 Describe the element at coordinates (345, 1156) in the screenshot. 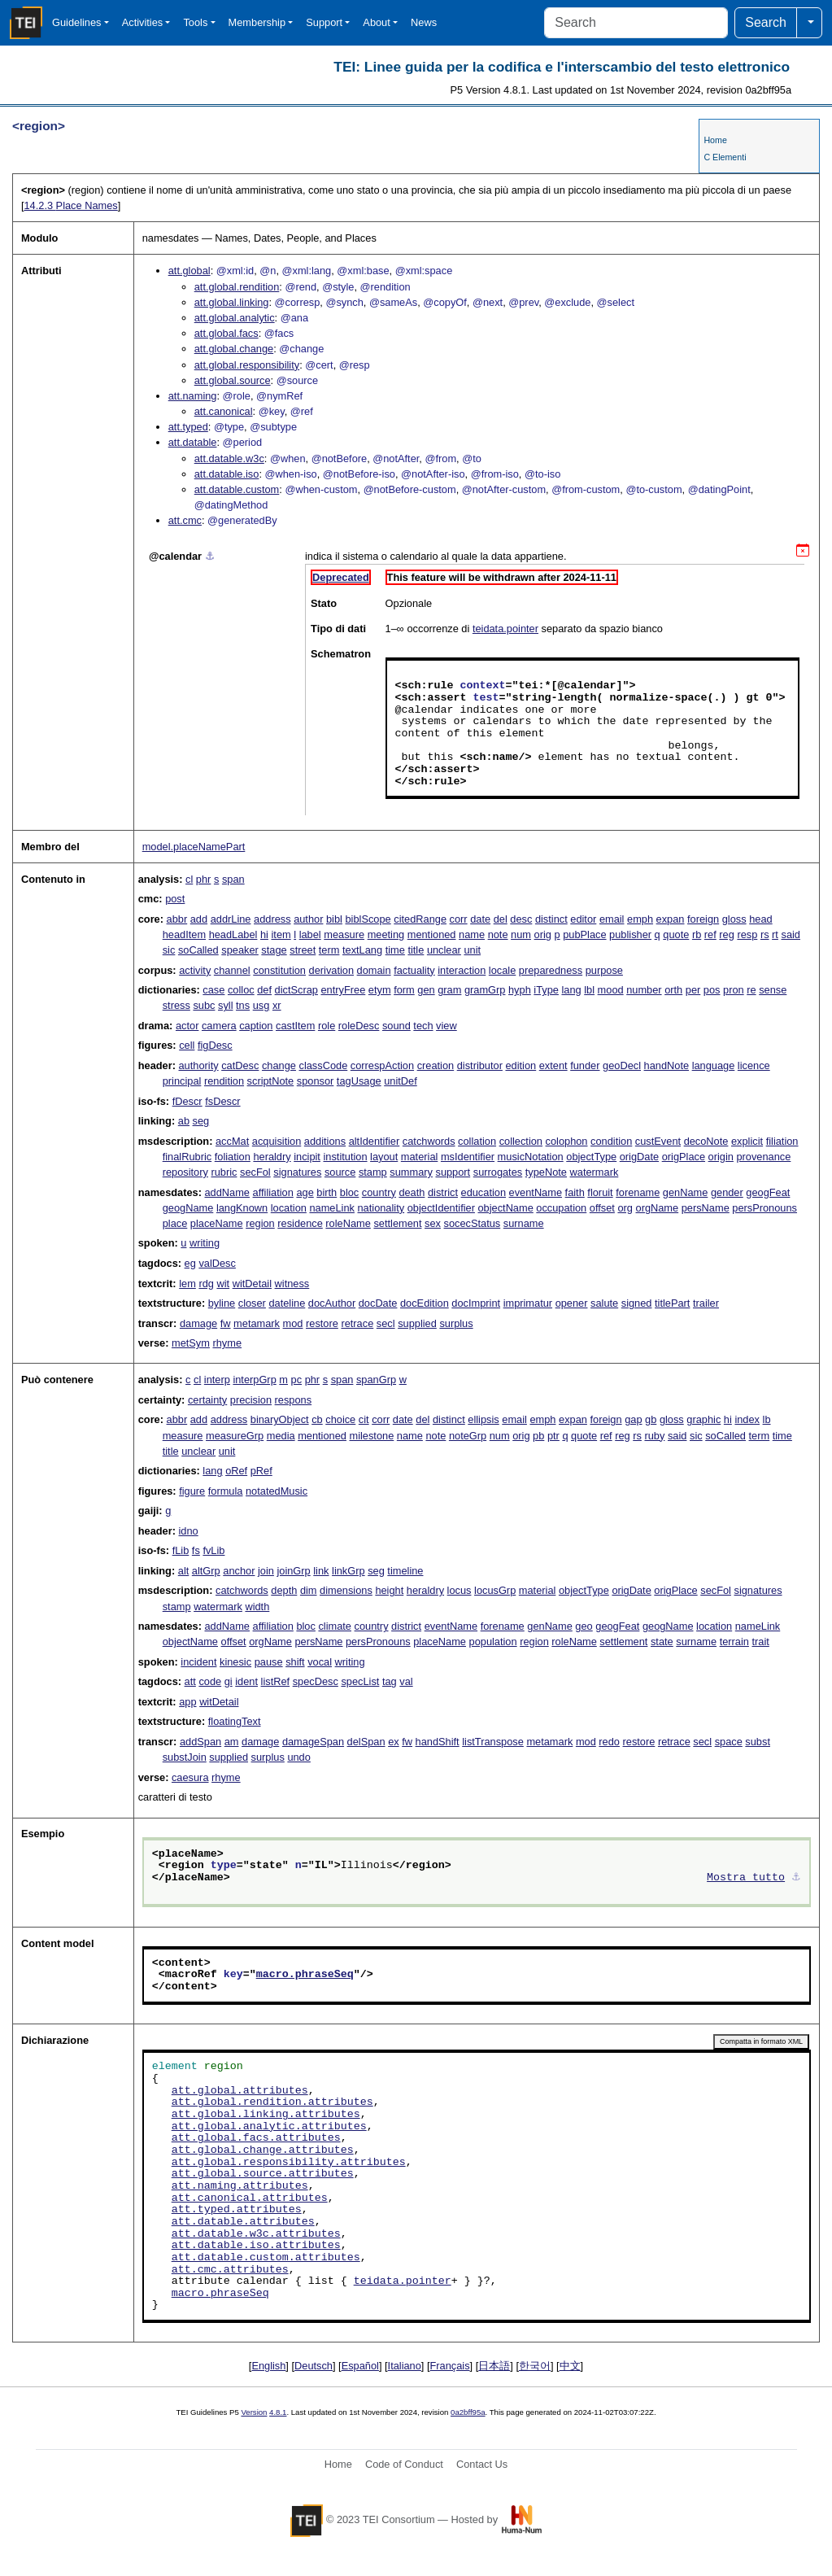

I see `institution` at that location.